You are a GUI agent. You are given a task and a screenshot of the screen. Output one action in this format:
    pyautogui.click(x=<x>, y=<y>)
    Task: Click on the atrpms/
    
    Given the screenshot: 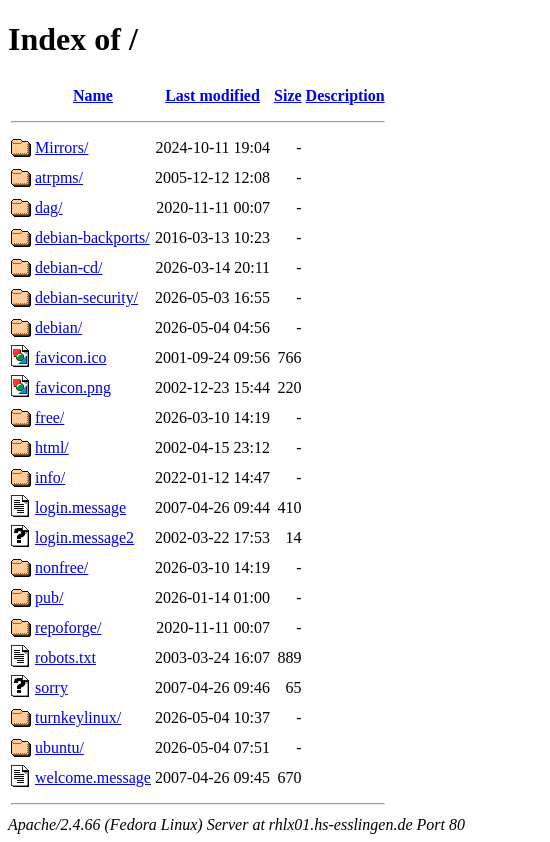 What is the action you would take?
    pyautogui.click(x=59, y=177)
    